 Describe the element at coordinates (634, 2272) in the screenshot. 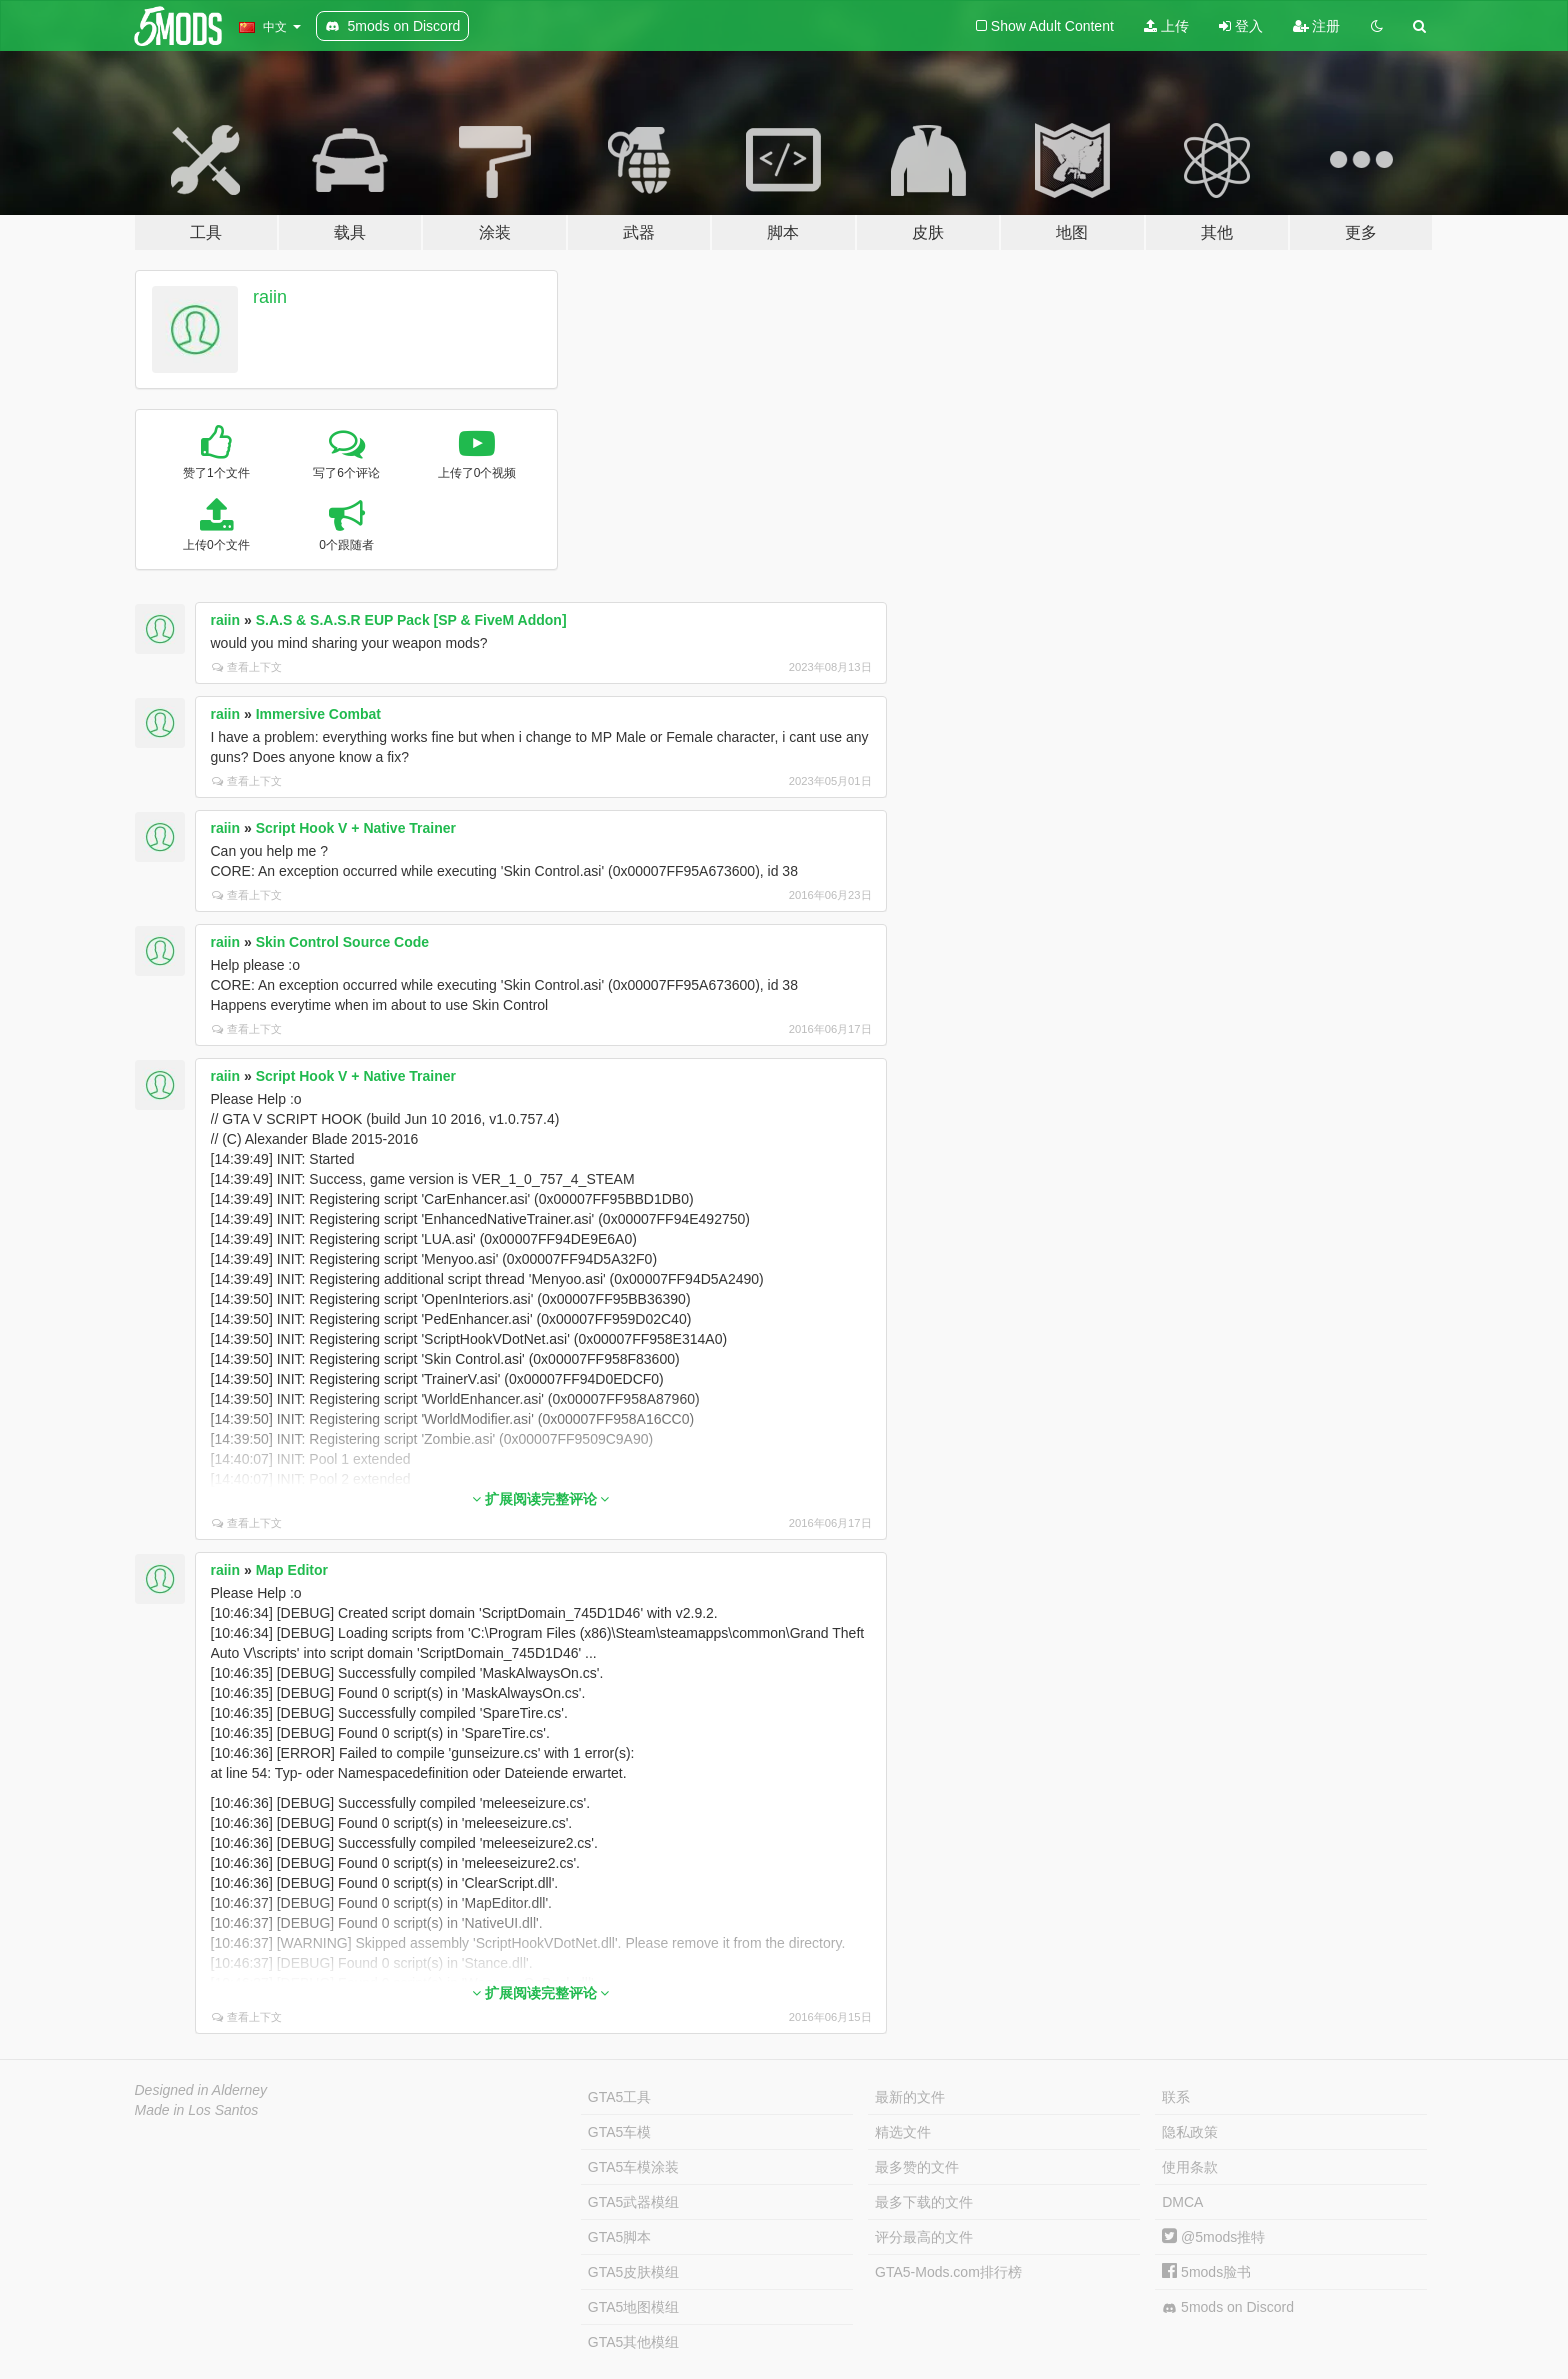

I see `GTA5皮肤模组` at that location.